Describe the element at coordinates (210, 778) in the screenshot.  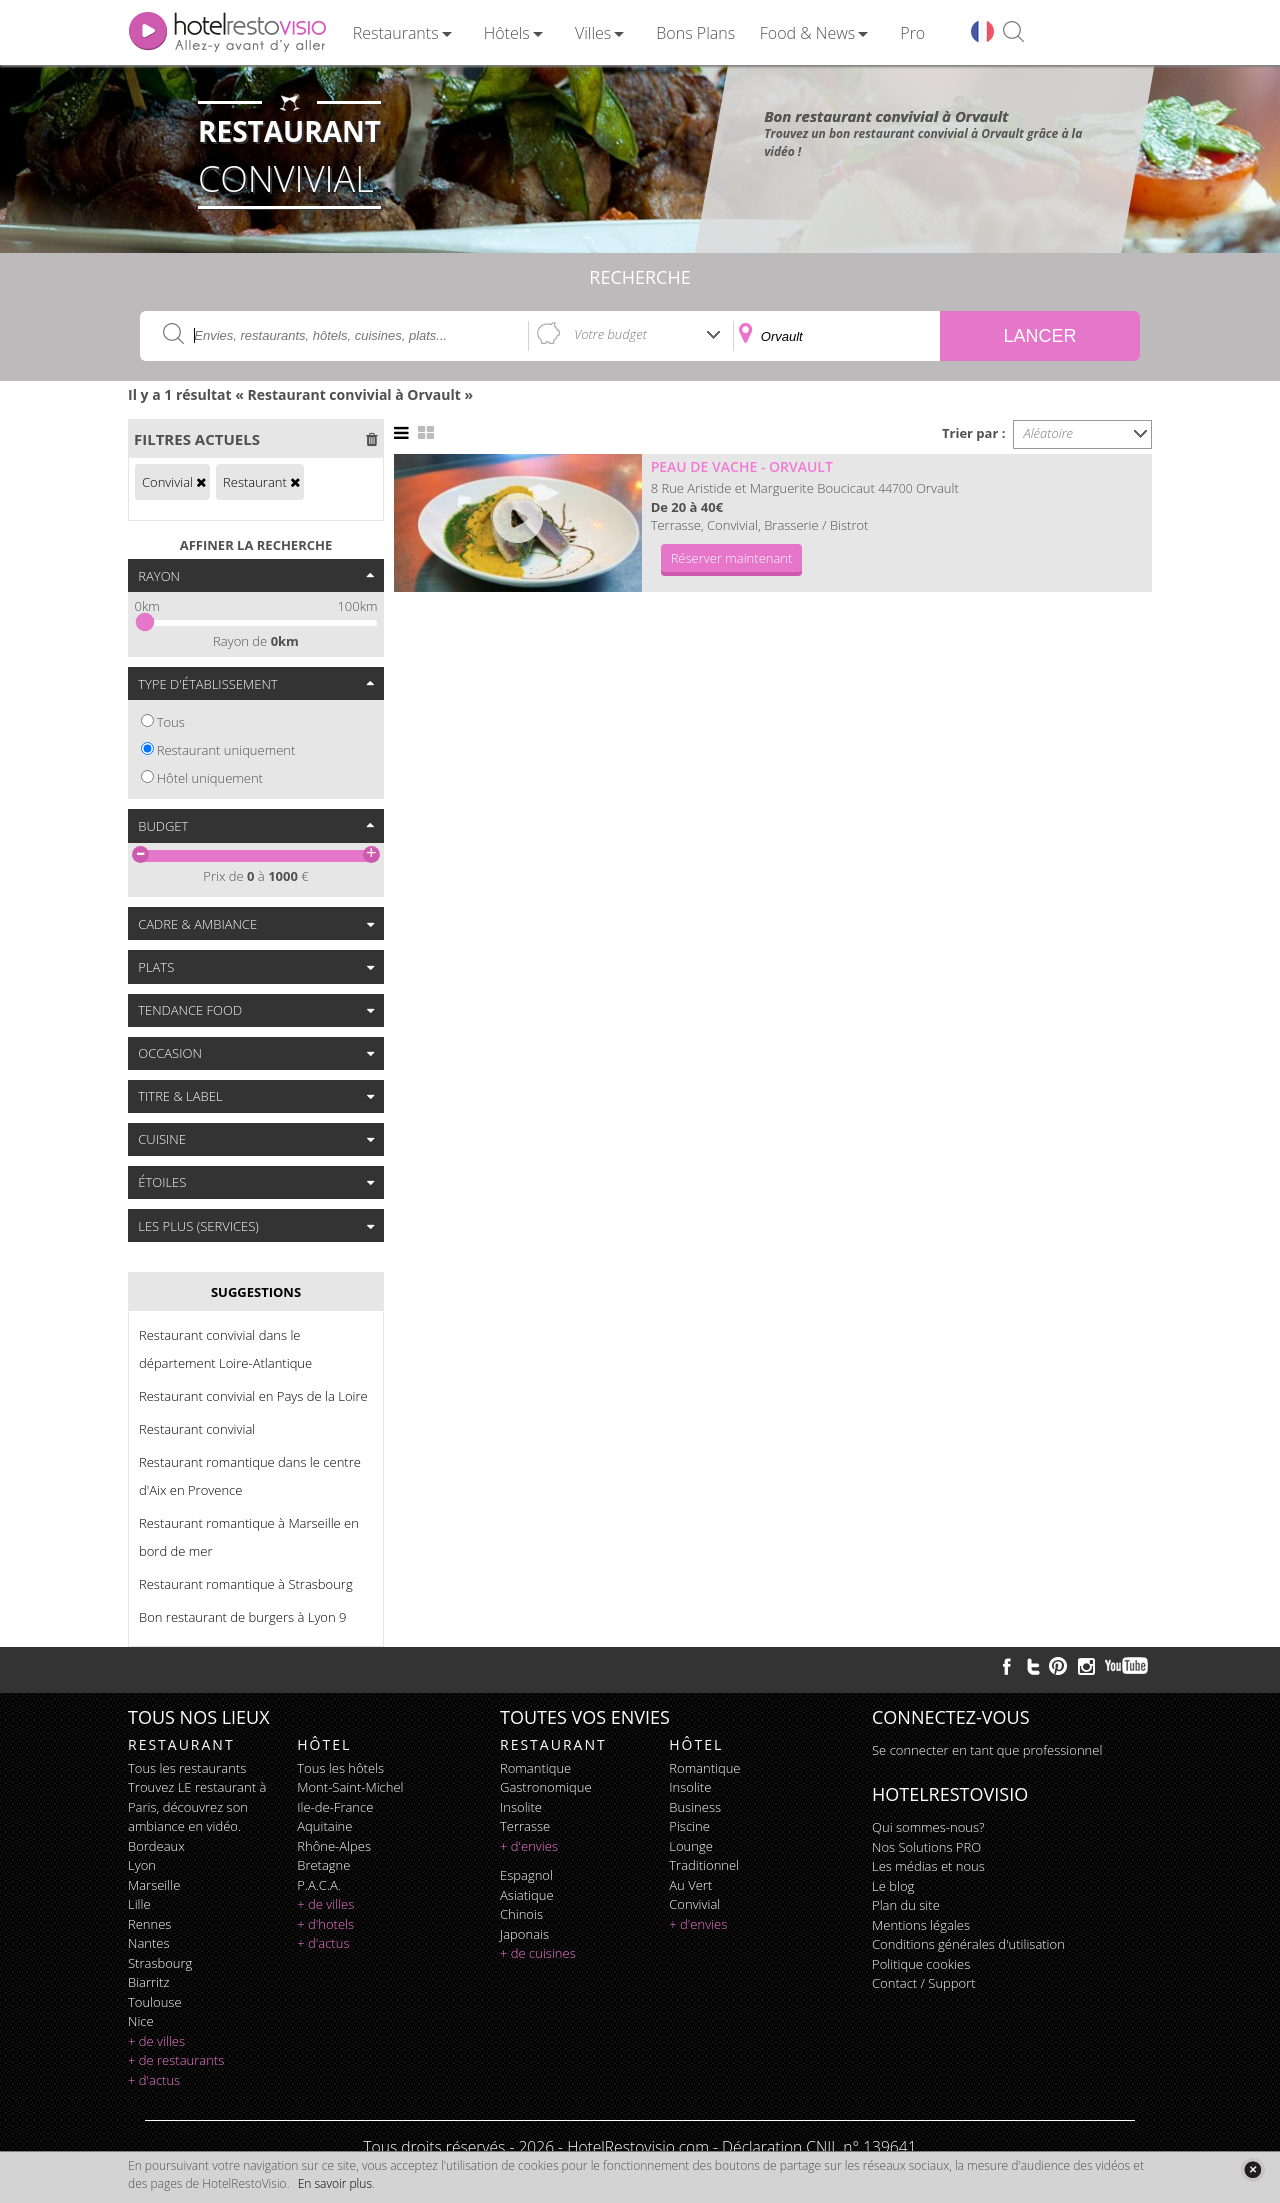
I see `Hôtel uniquement` at that location.